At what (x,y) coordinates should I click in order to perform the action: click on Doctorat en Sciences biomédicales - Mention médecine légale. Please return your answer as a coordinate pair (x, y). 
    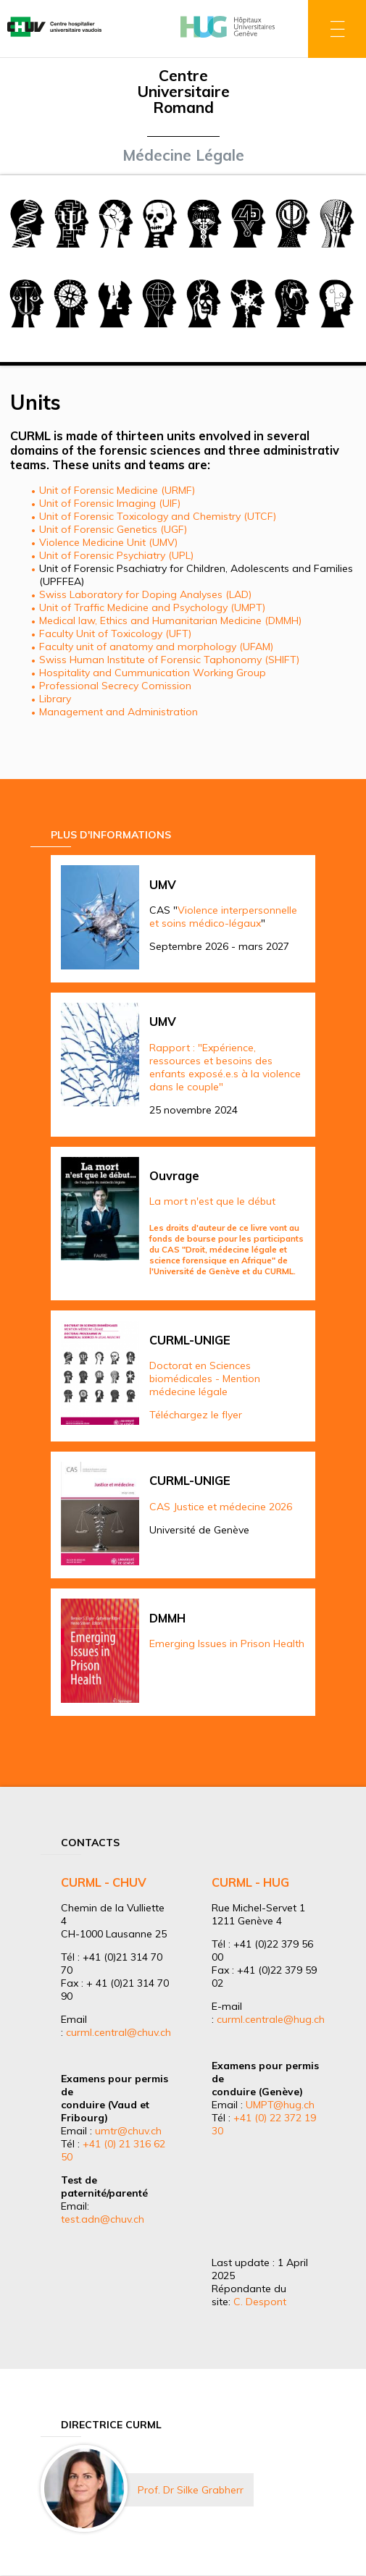
    Looking at the image, I should click on (204, 1378).